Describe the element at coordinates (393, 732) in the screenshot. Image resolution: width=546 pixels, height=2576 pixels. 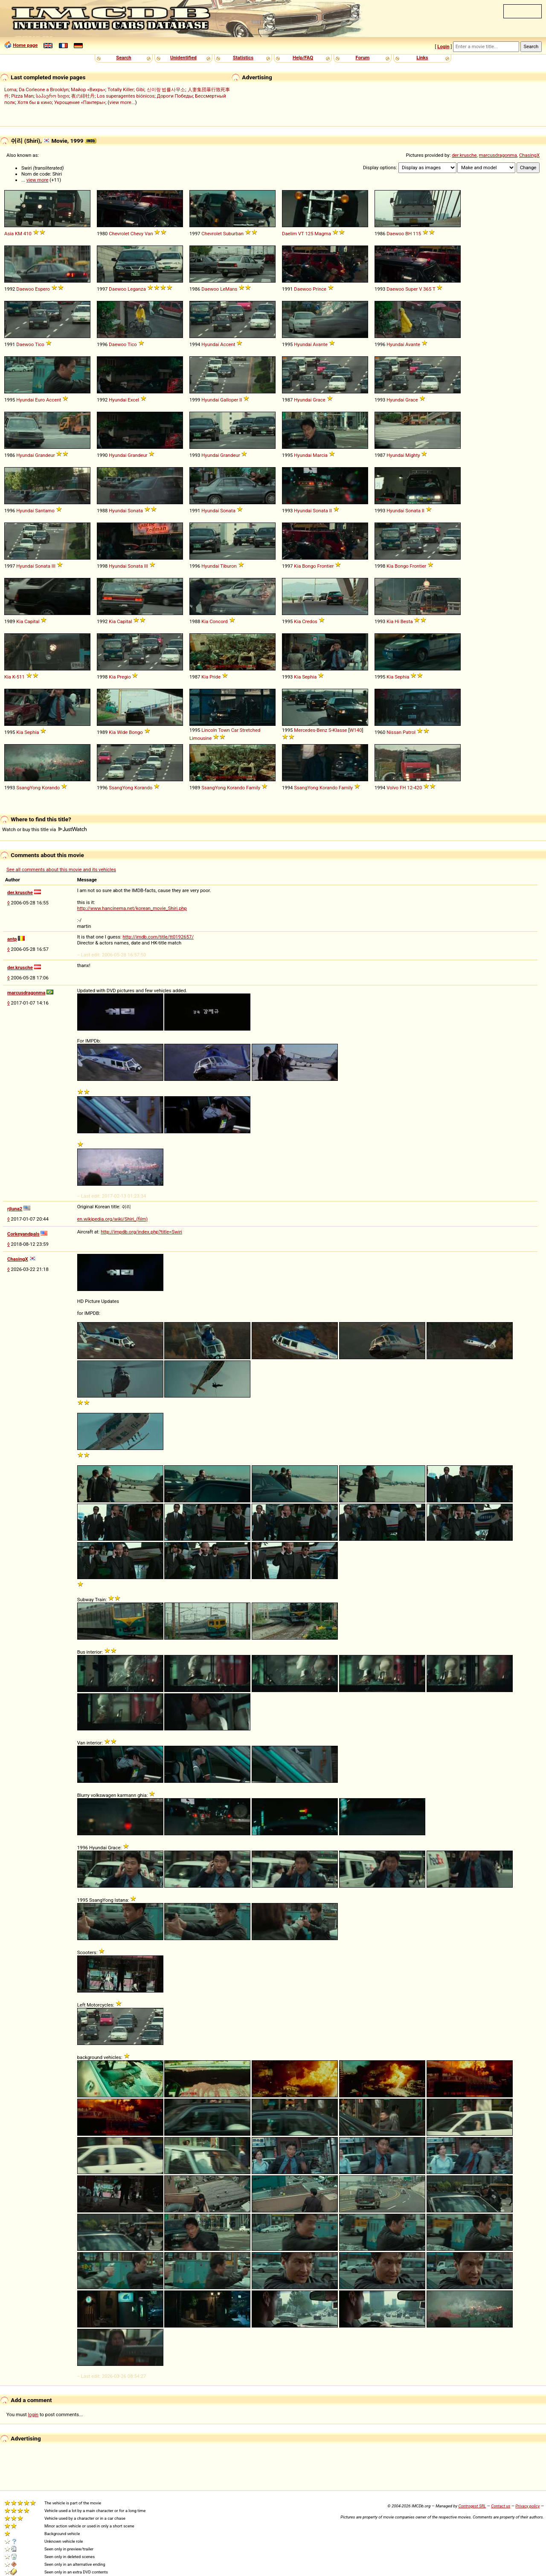
I see `Nissan` at that location.